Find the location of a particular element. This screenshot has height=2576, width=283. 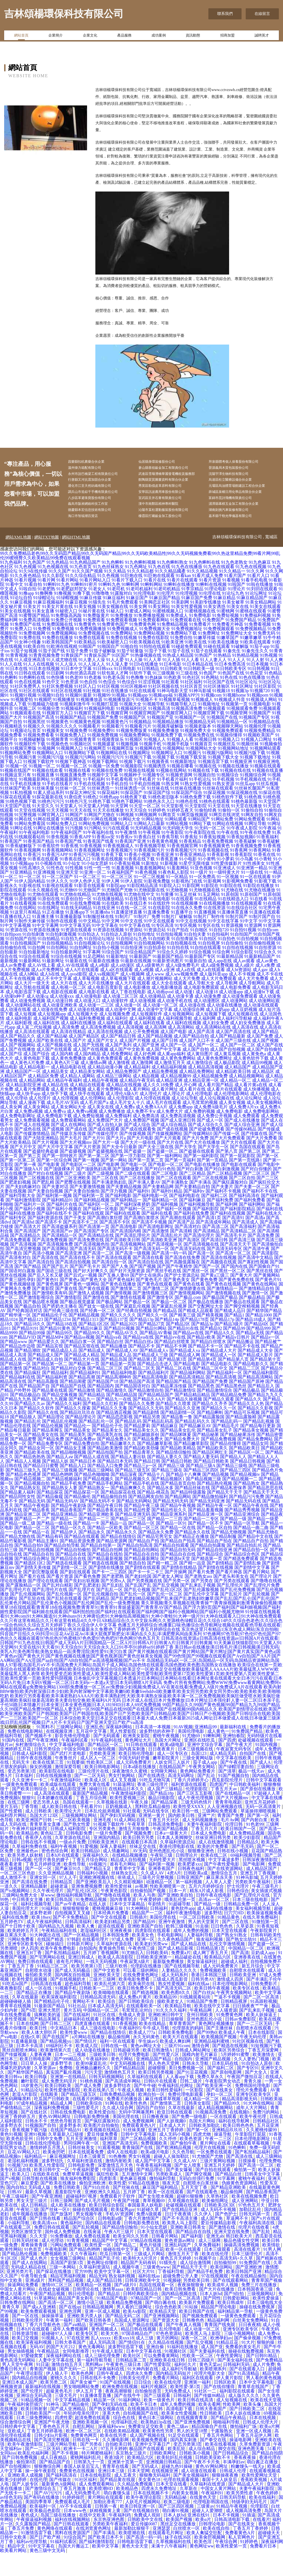

国产高清精品二区 is located at coordinates (238, 1254).